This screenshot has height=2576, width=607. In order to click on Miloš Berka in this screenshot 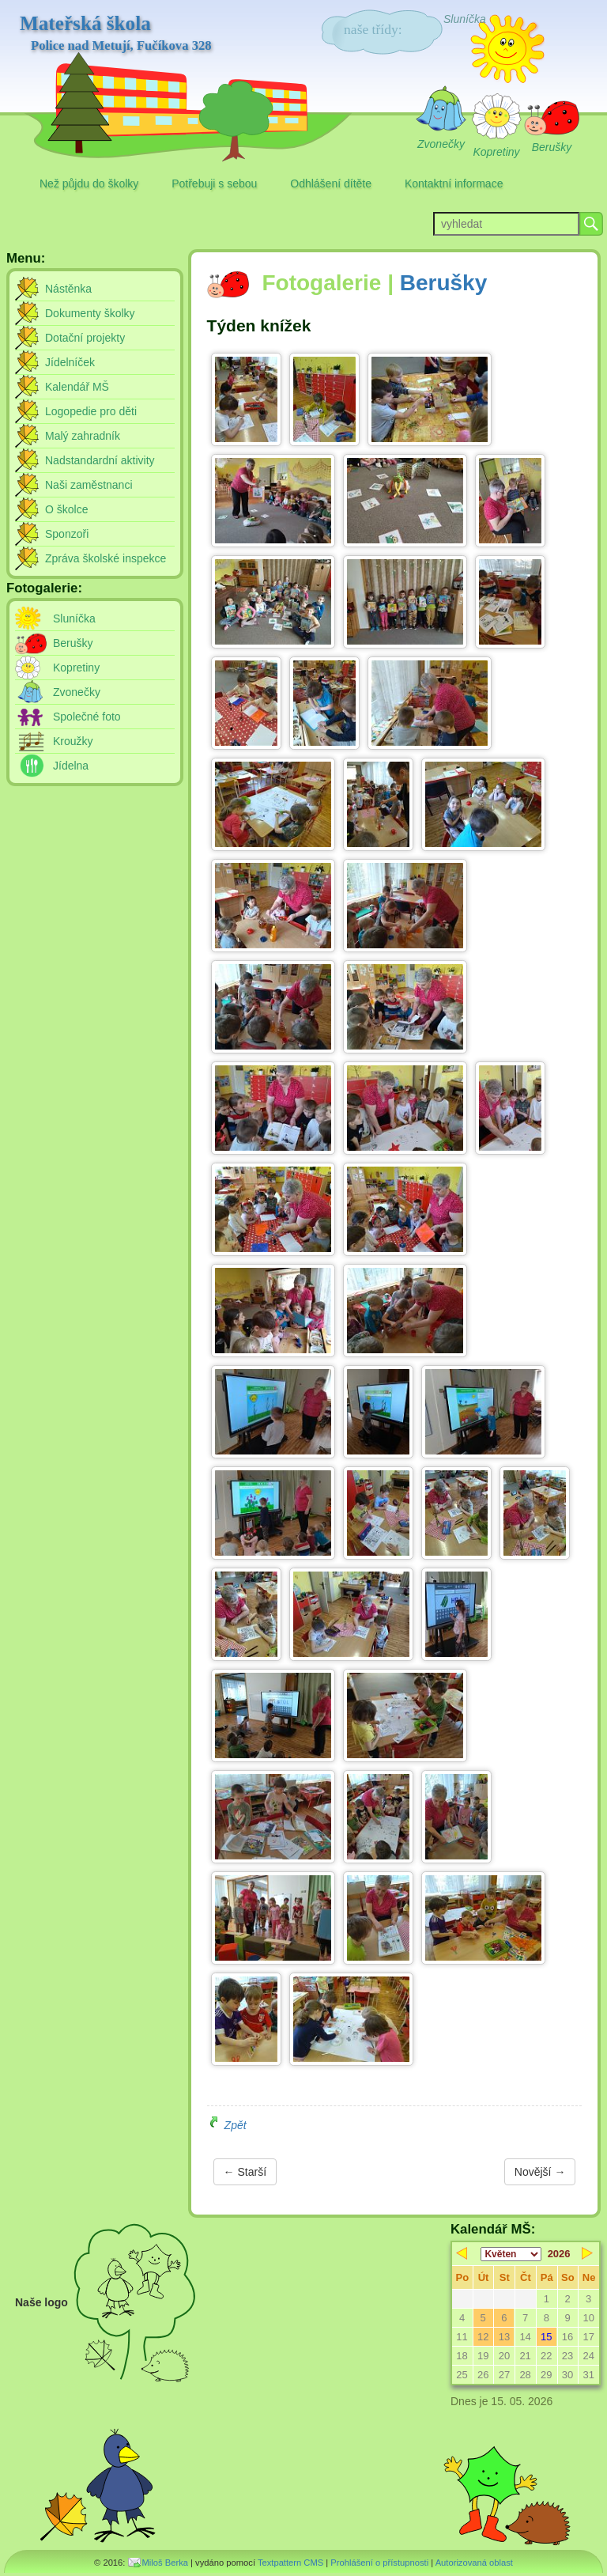, I will do `click(165, 2562)`.